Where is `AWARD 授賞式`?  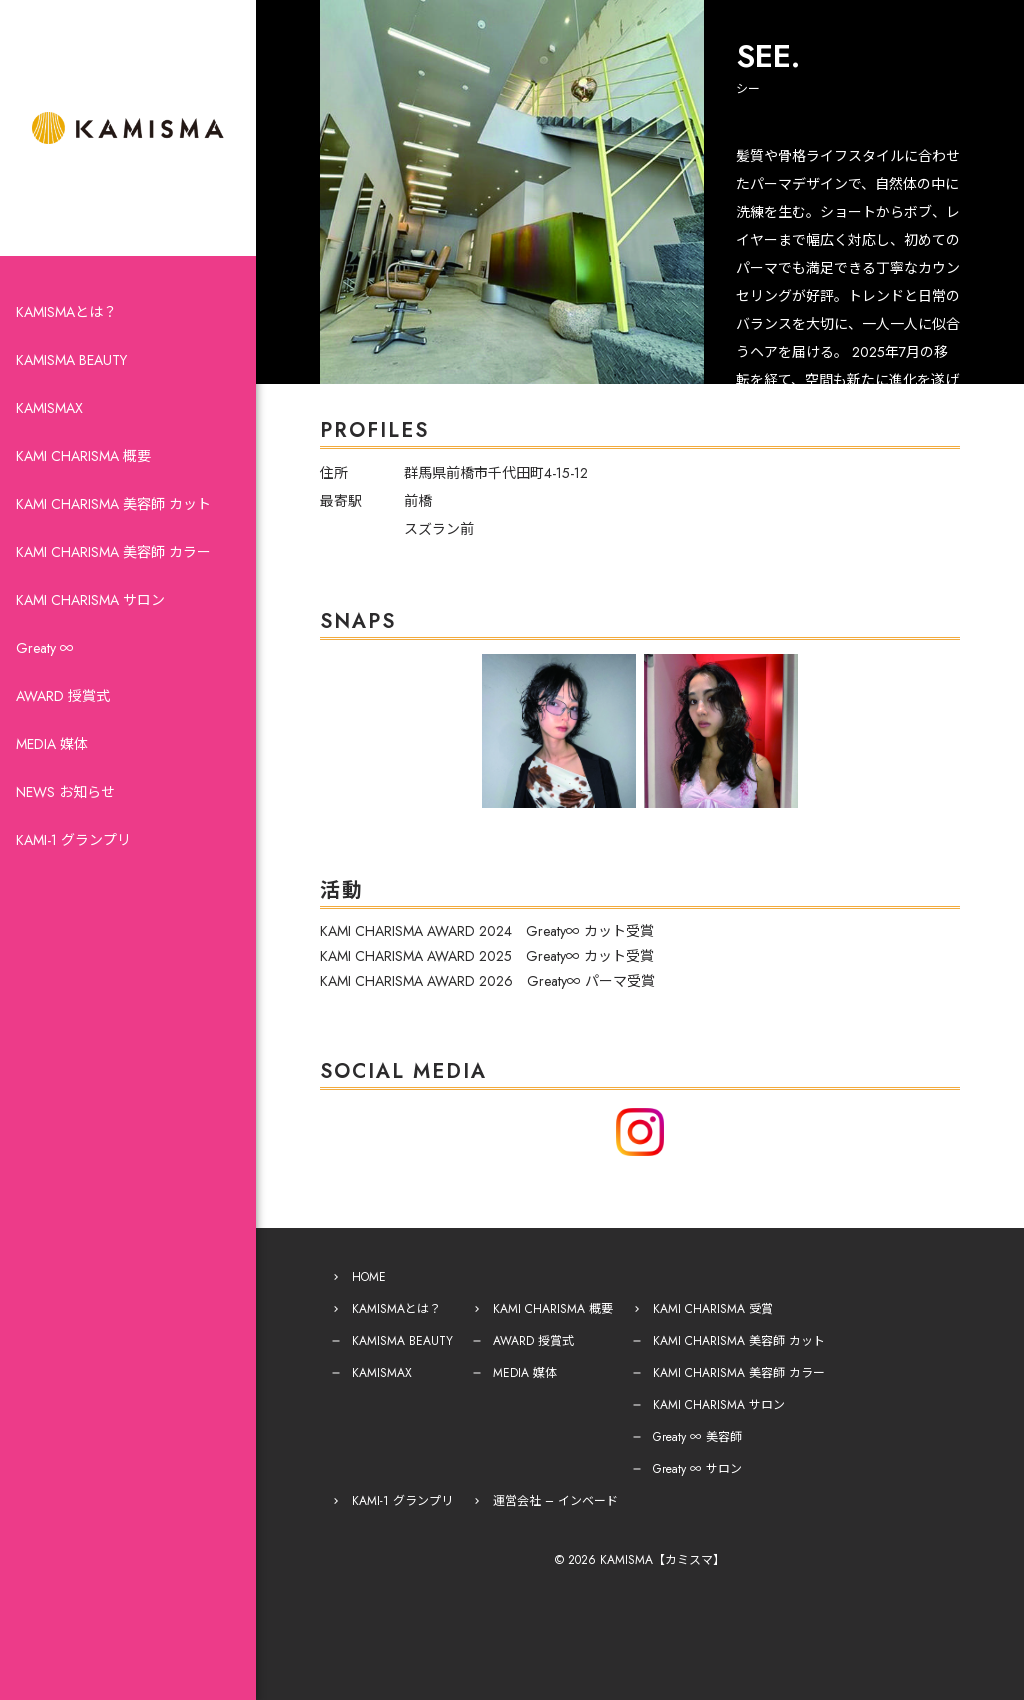 AWARD 授賞式 is located at coordinates (63, 696).